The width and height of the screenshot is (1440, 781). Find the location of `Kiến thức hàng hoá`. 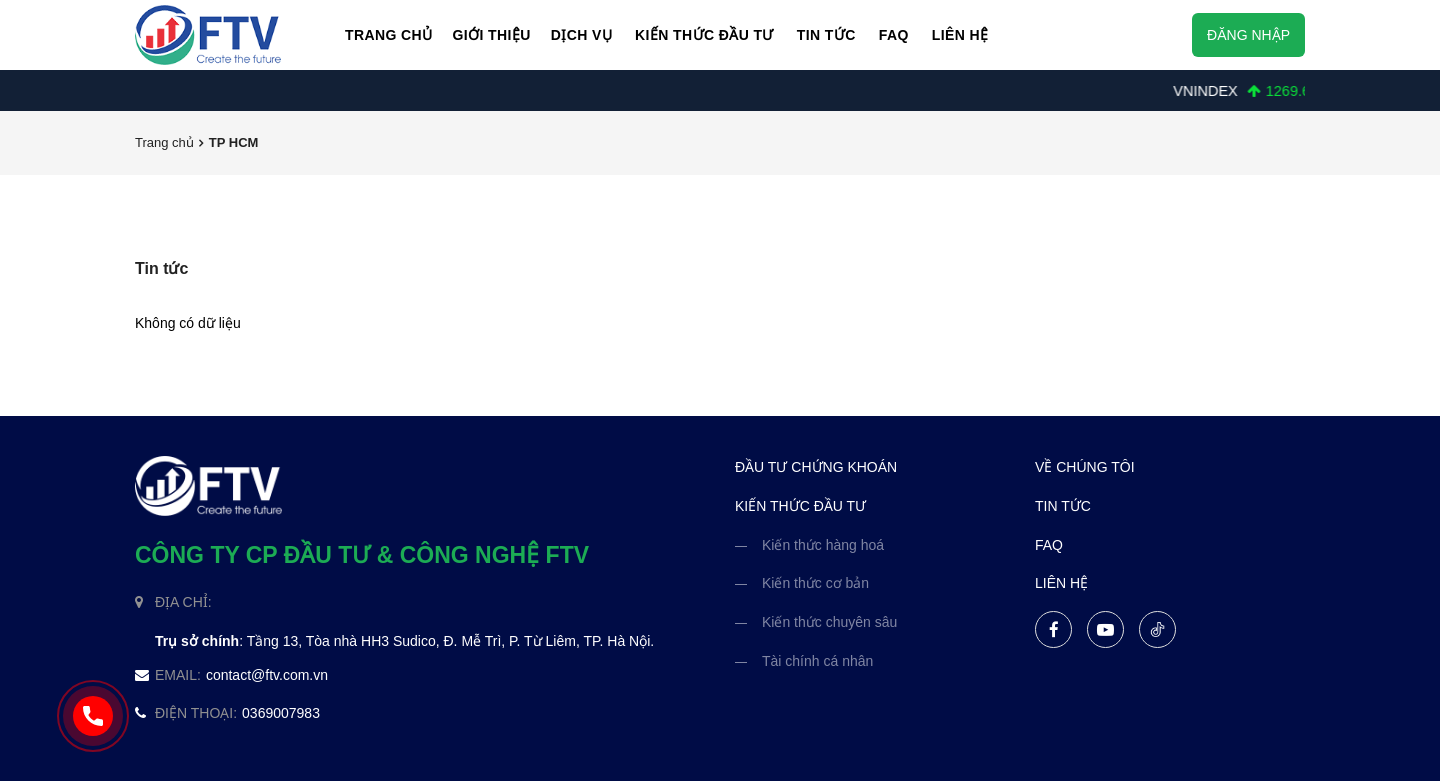

Kiến thức hàng hoá is located at coordinates (823, 545).